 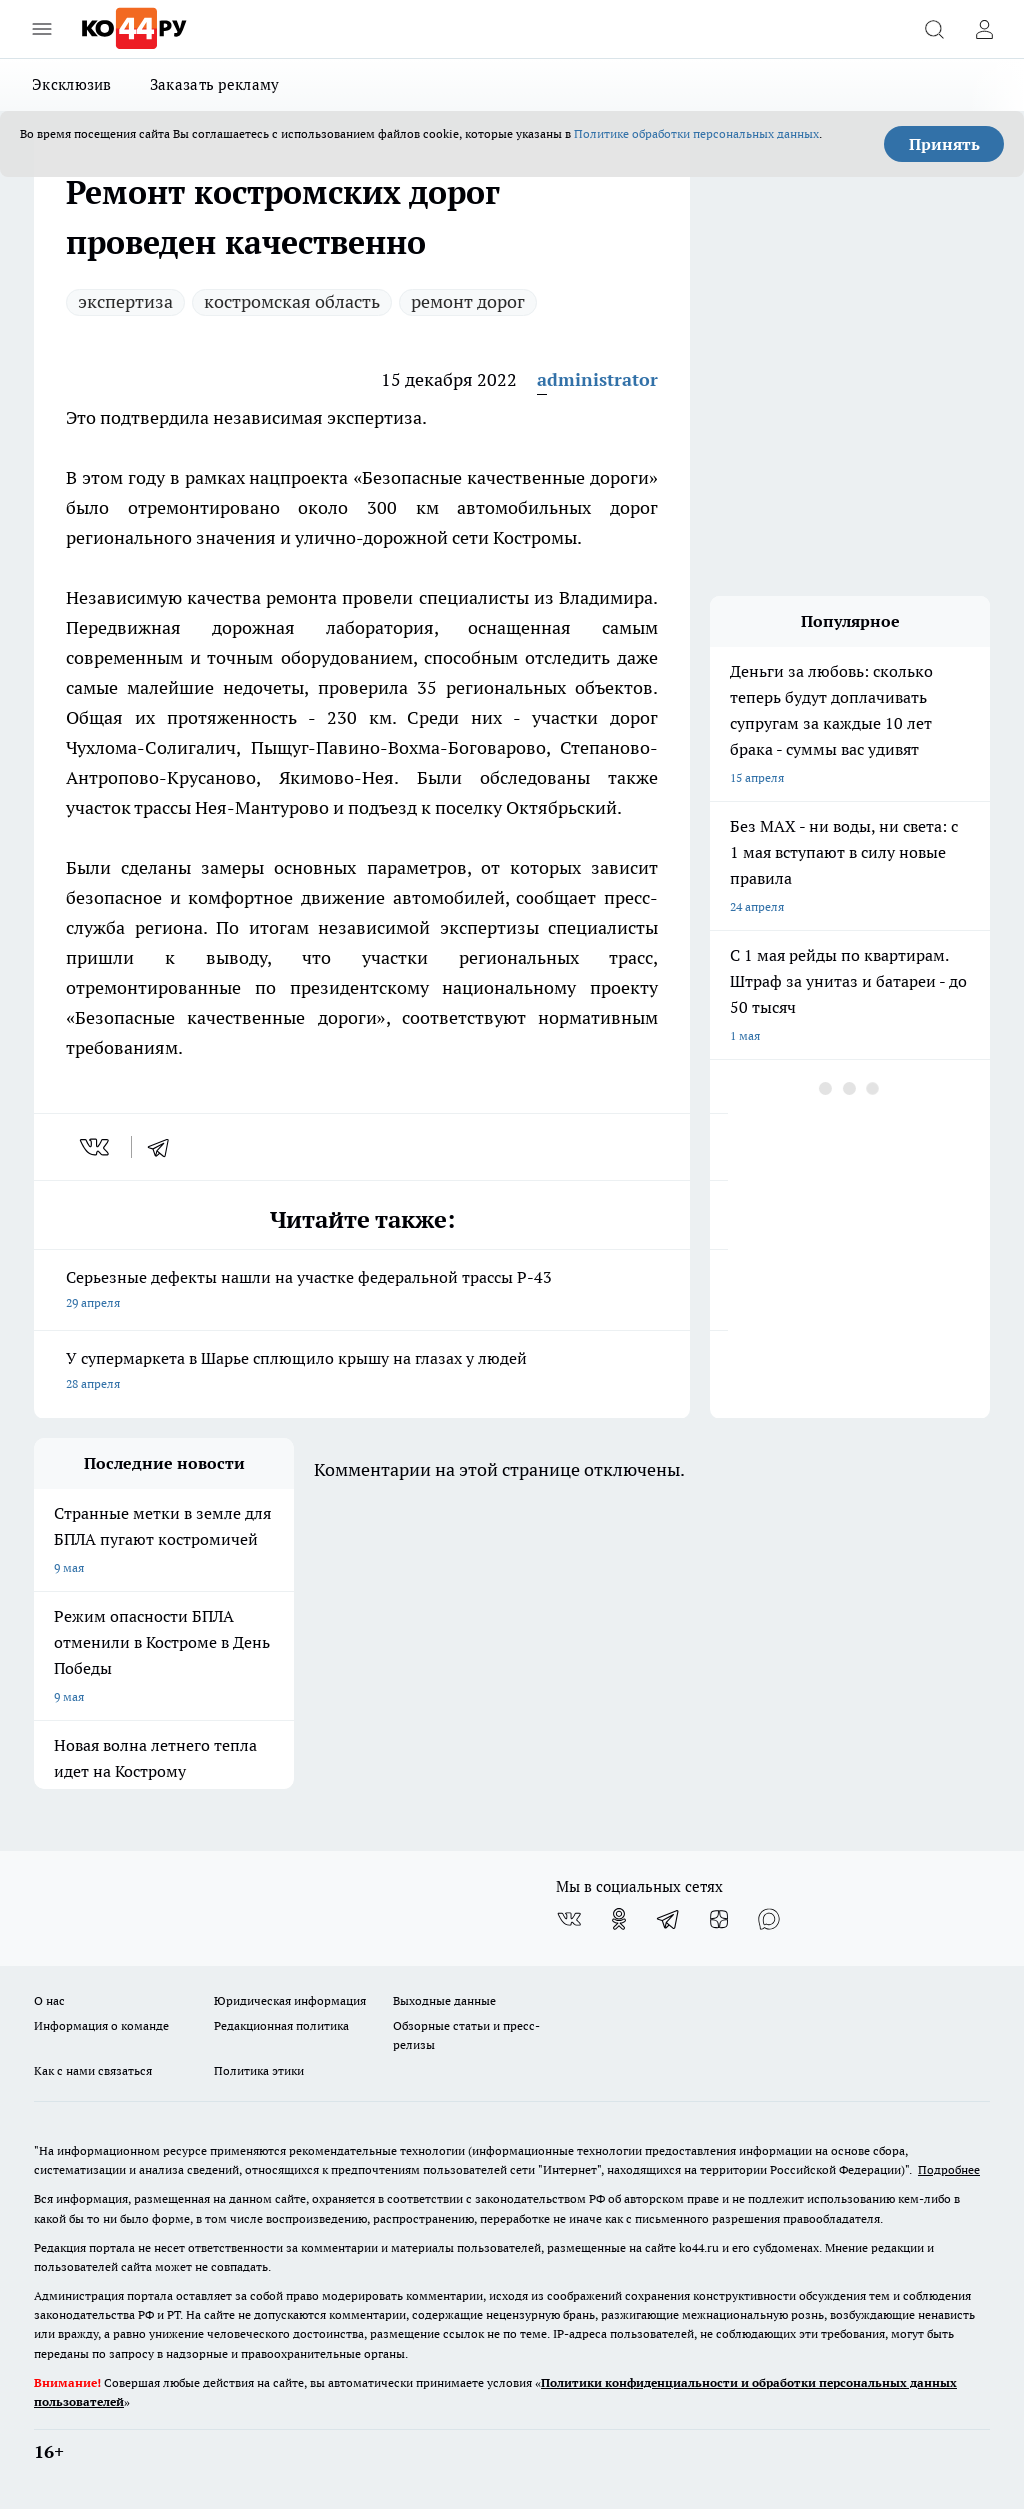 What do you see at coordinates (290, 2000) in the screenshot?
I see `Юридическая информация` at bounding box center [290, 2000].